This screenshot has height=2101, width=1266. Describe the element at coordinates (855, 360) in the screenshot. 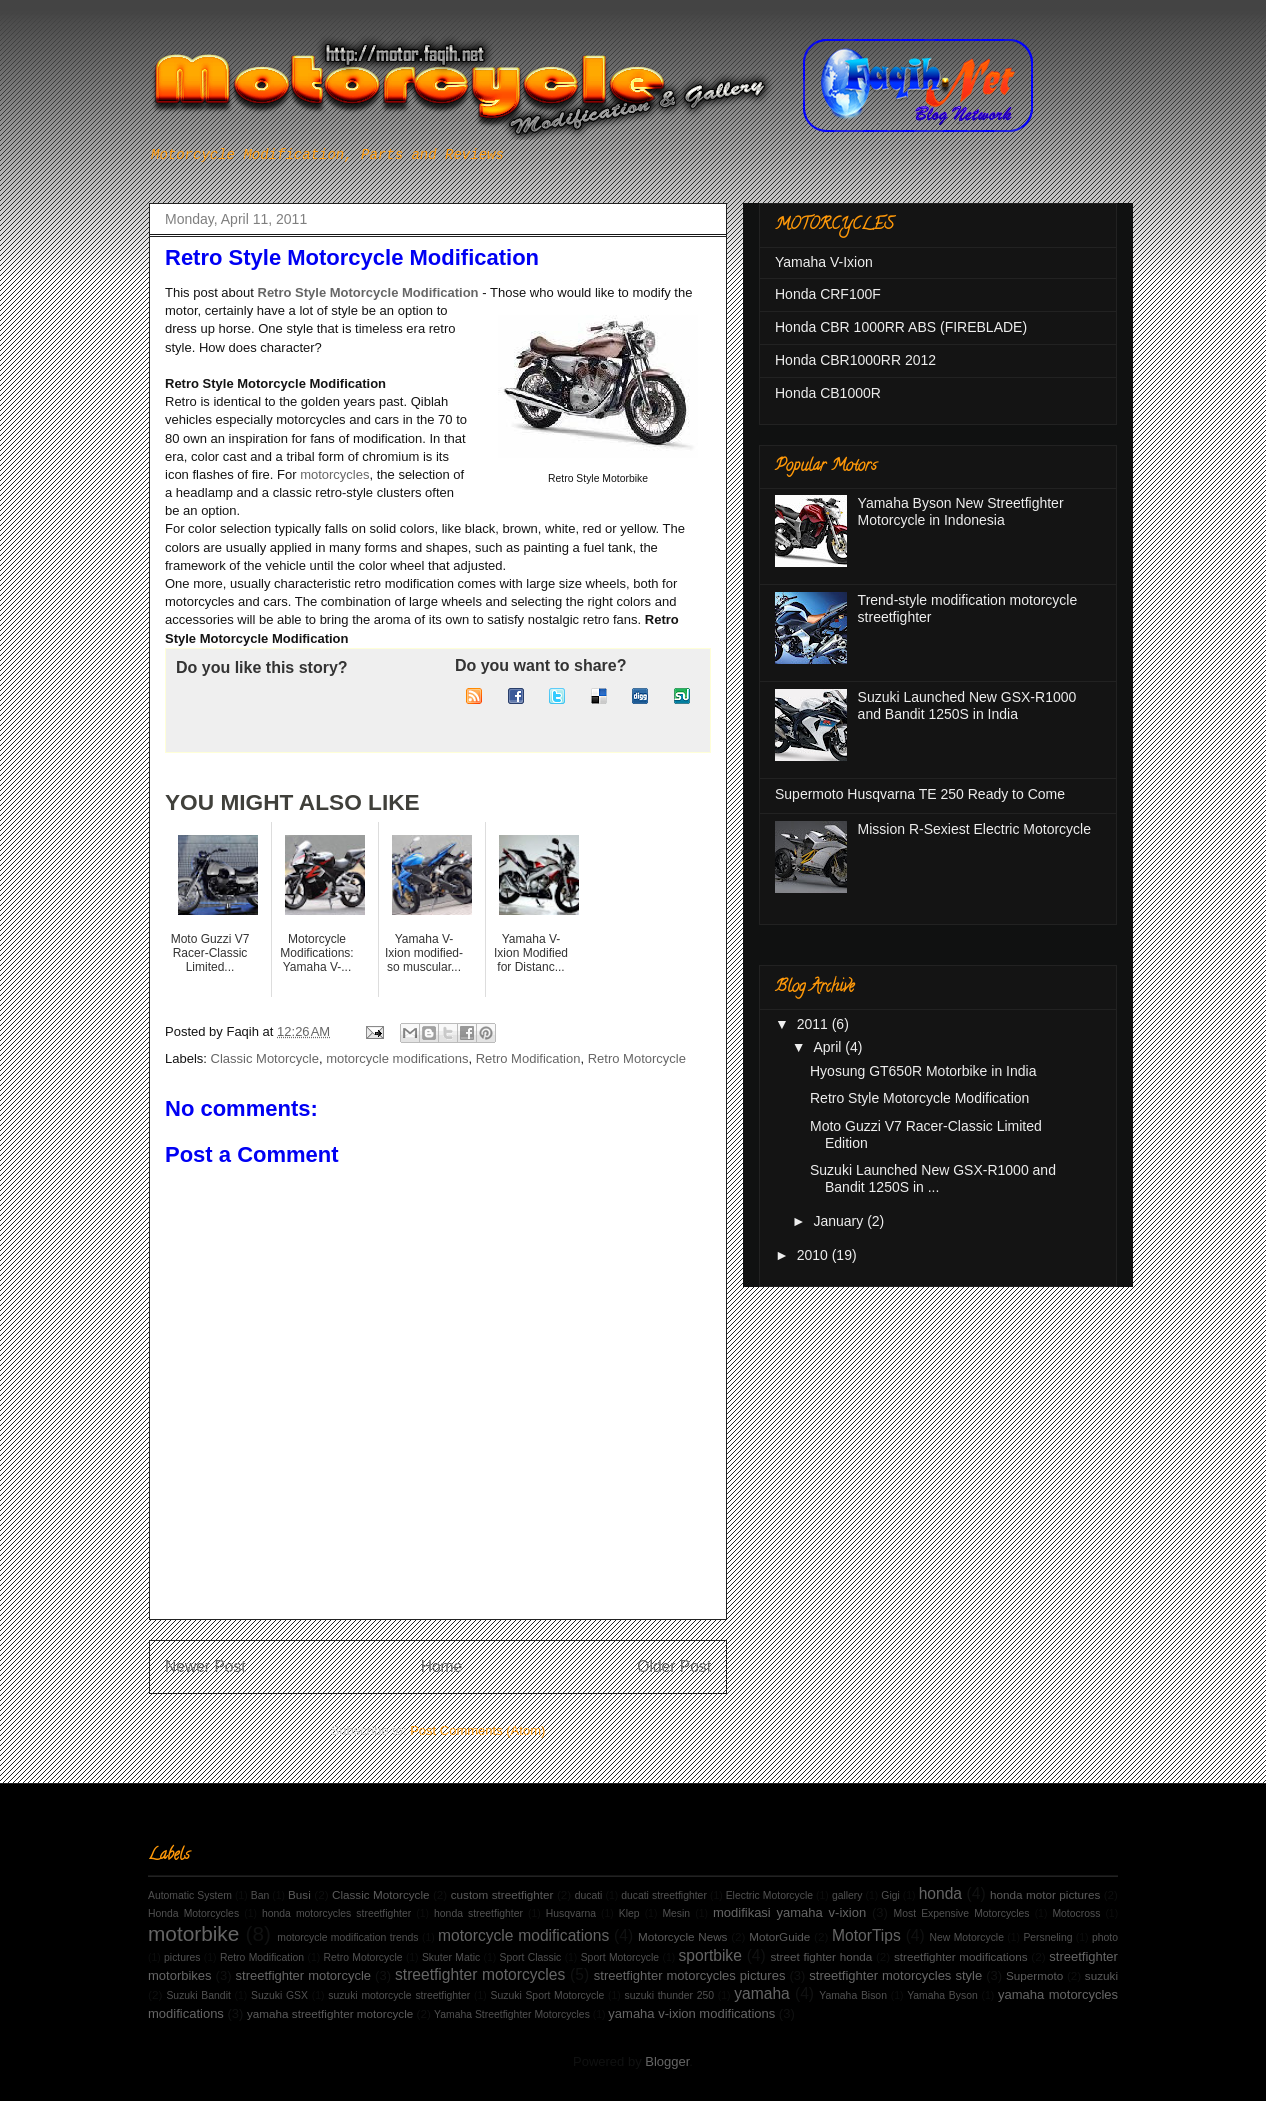

I see `Honda CBR1000RR 2012` at that location.